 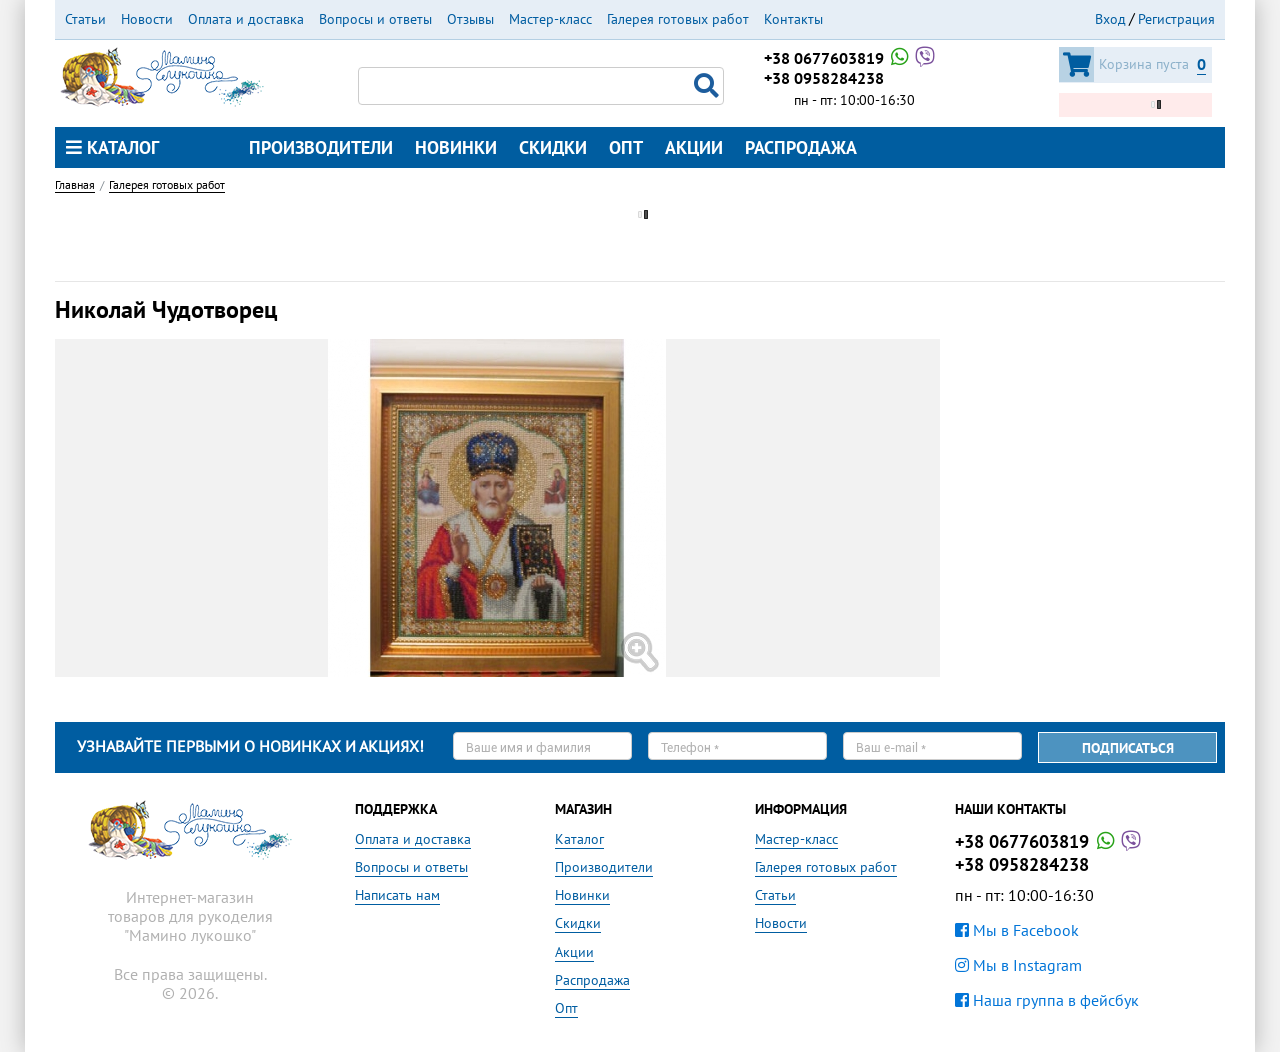 I want to click on Контакты, so click(x=793, y=19).